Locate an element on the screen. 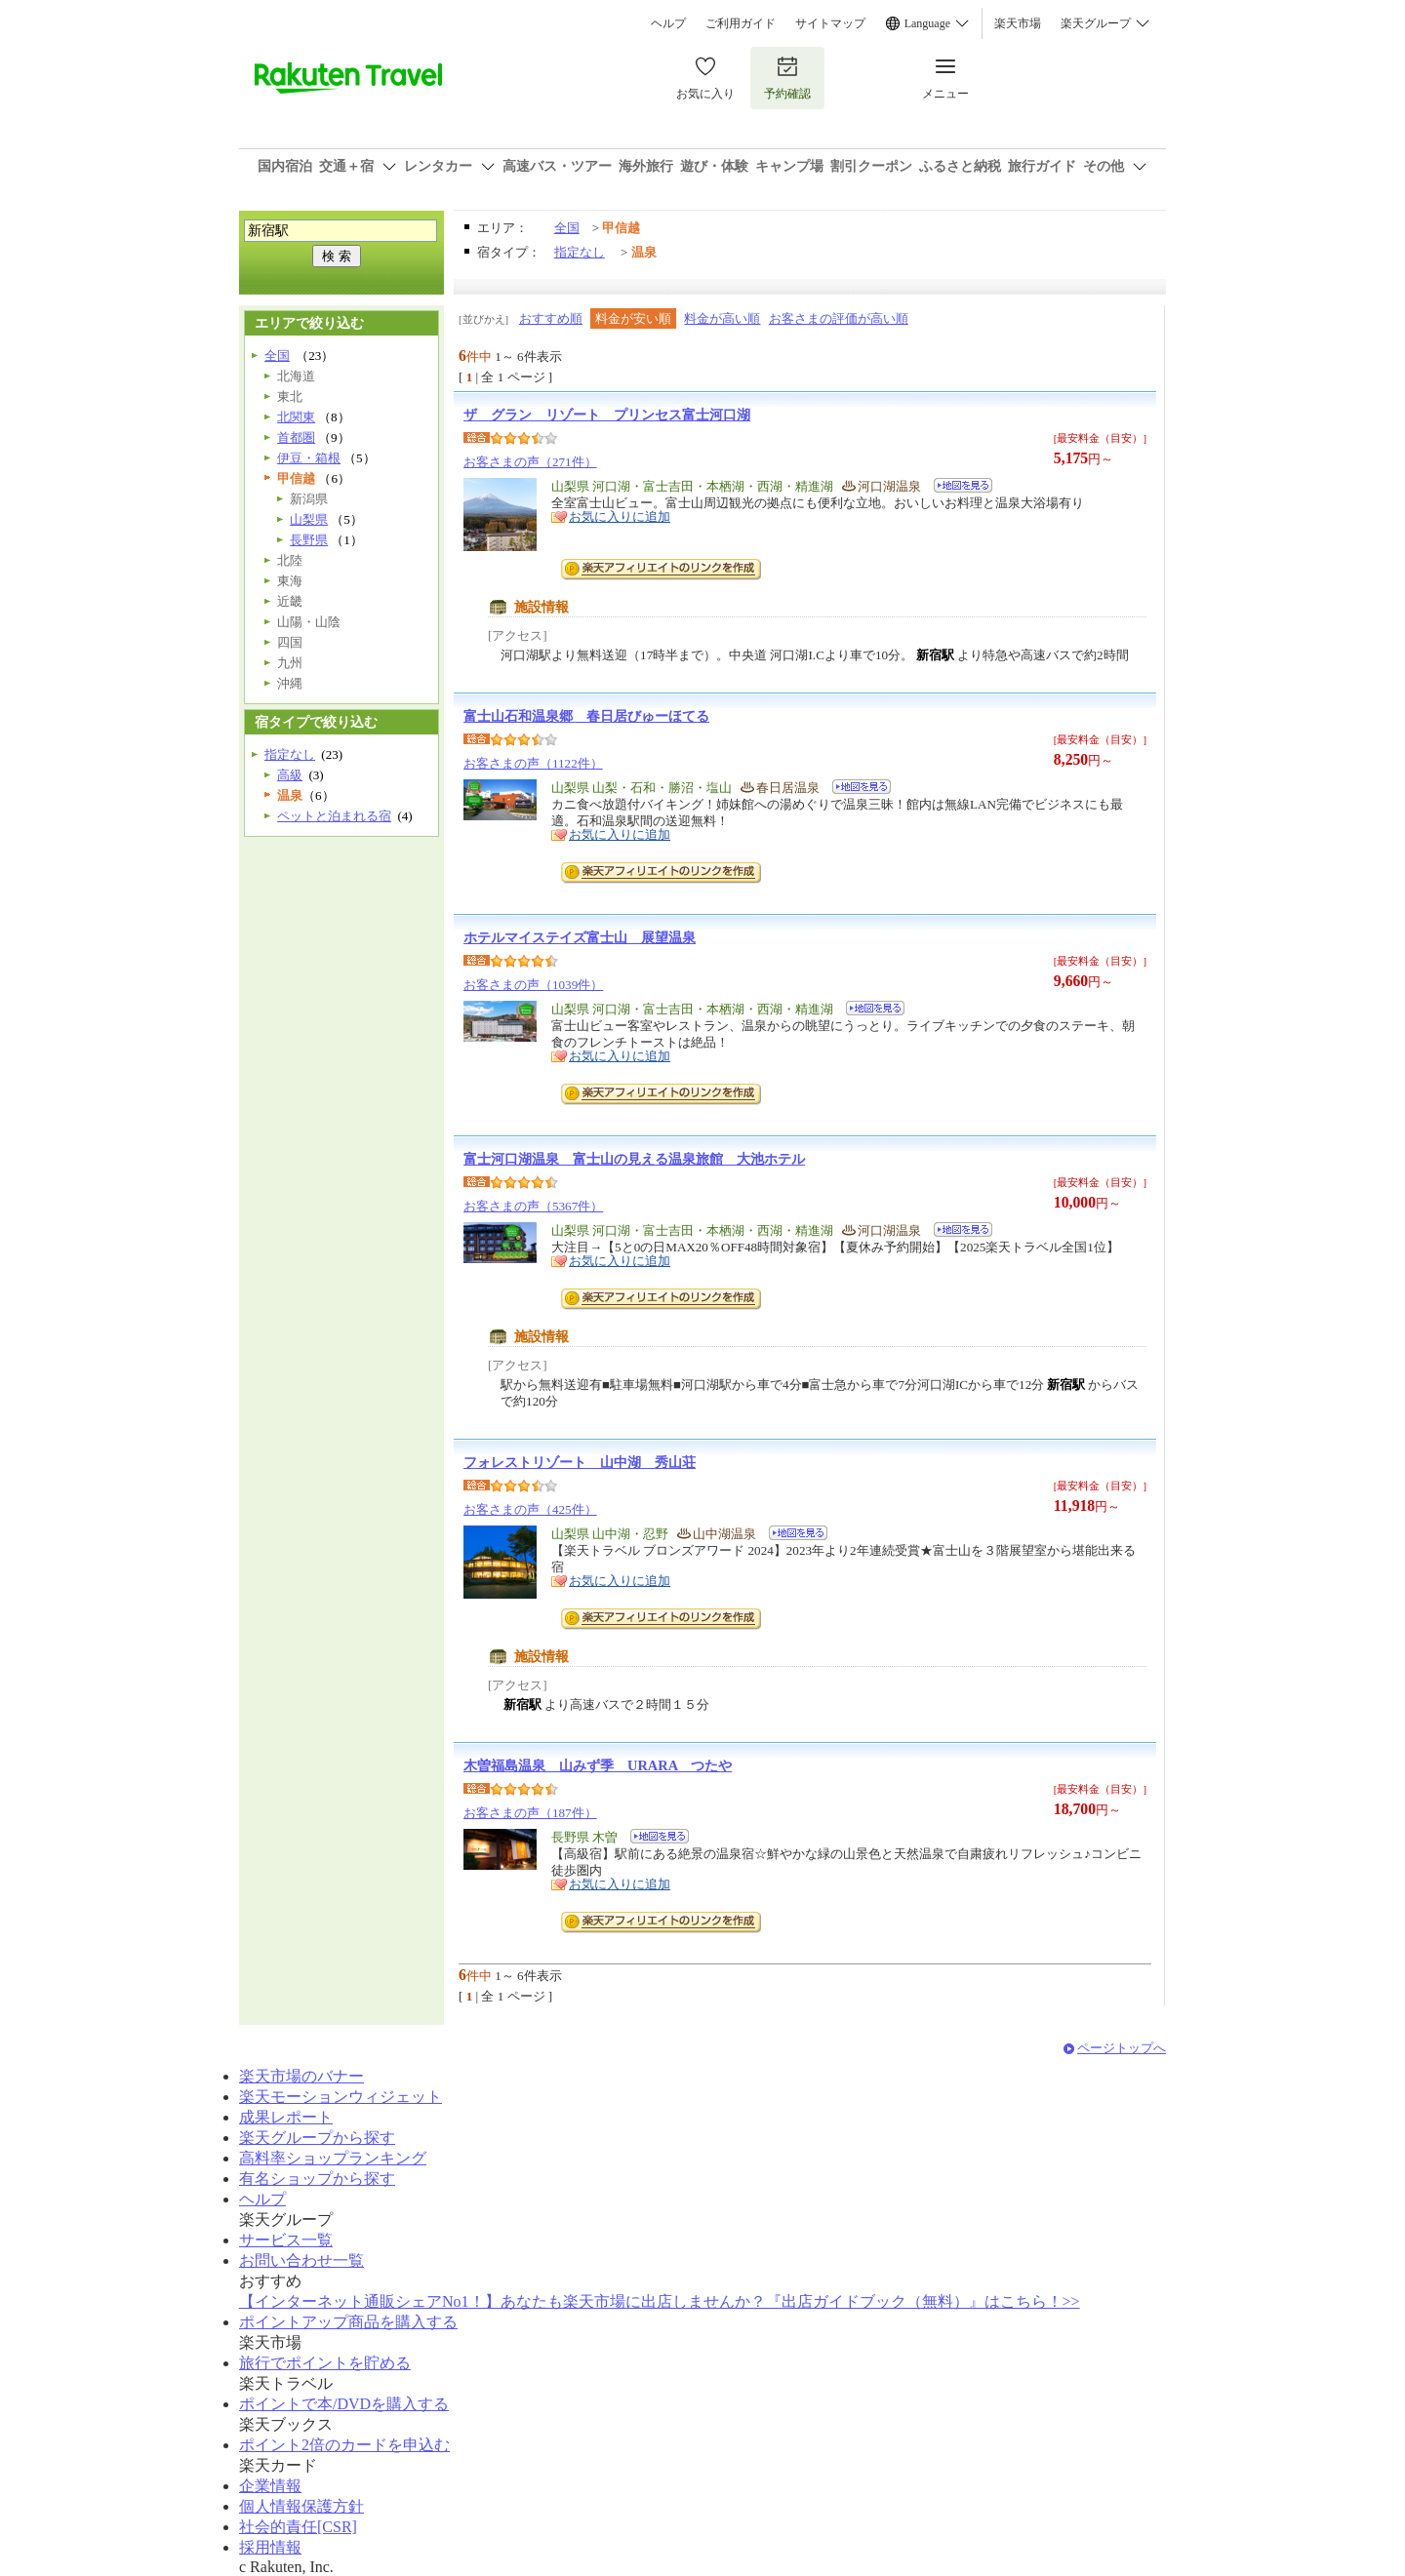  ポイントアップ商品を購入する is located at coordinates (348, 2322).